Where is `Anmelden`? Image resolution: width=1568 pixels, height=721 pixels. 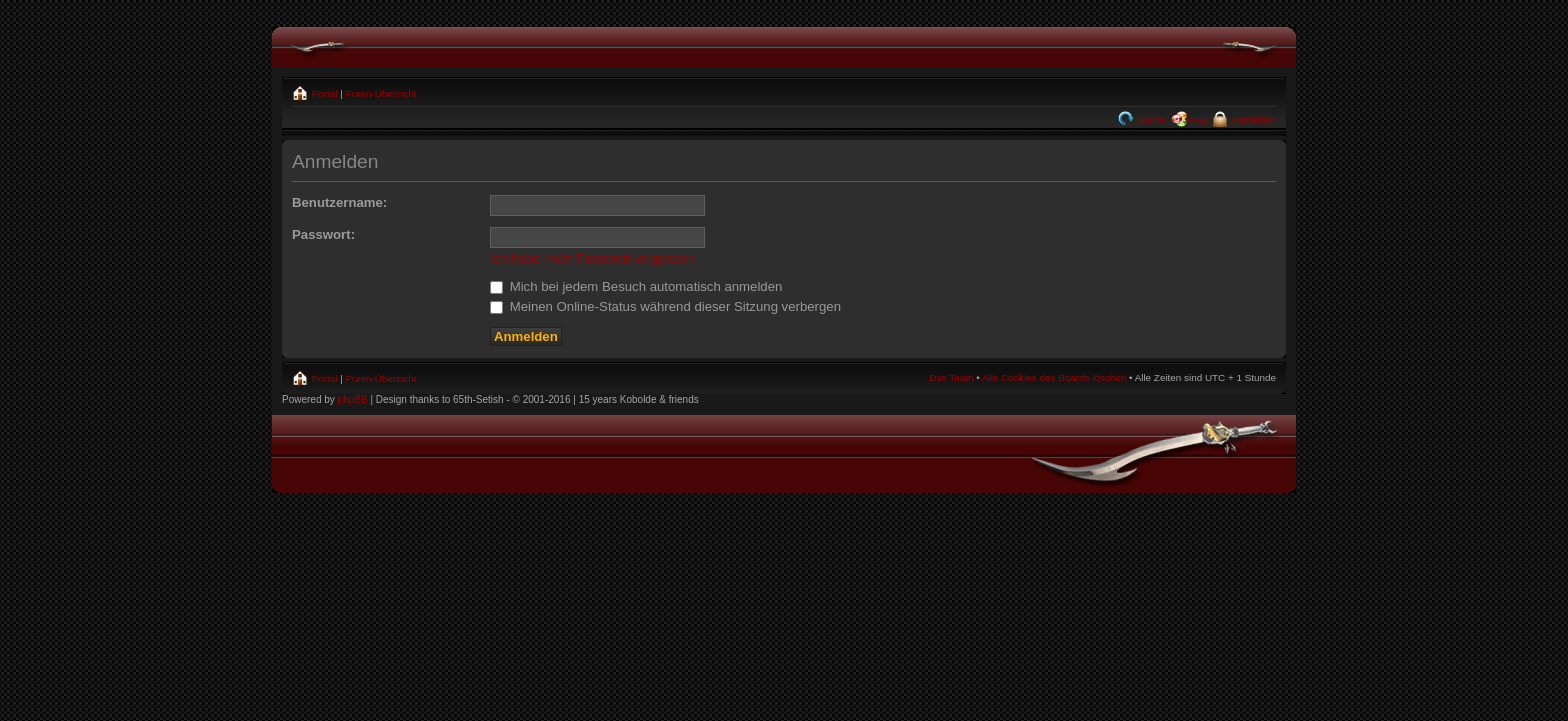 Anmelden is located at coordinates (1252, 119).